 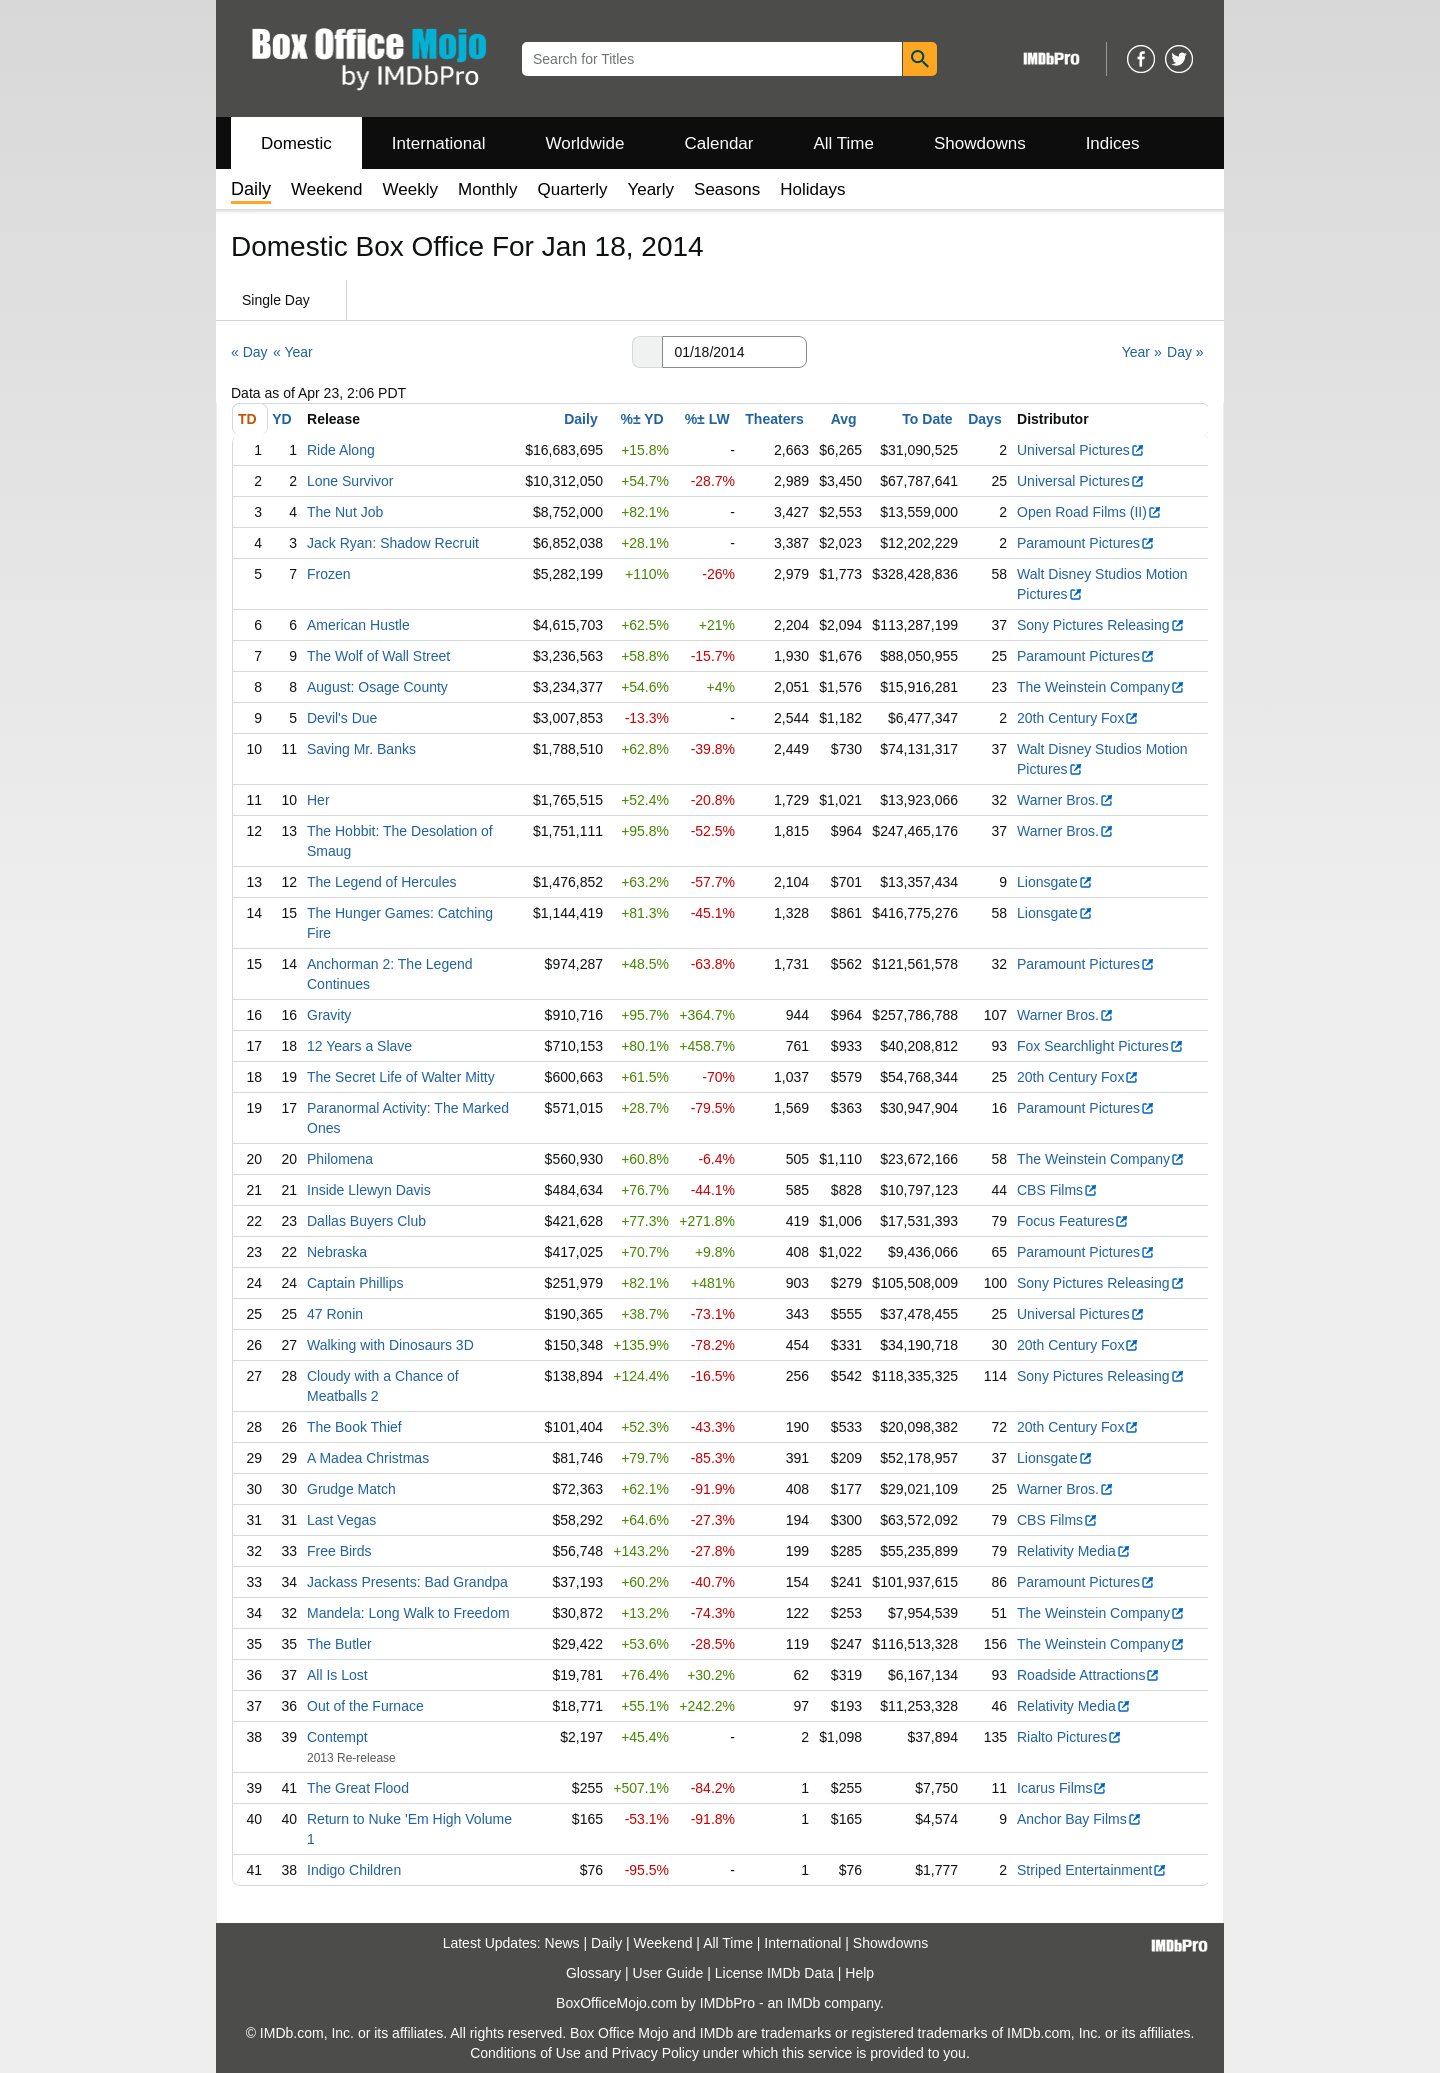 What do you see at coordinates (410, 189) in the screenshot?
I see `Weekly` at bounding box center [410, 189].